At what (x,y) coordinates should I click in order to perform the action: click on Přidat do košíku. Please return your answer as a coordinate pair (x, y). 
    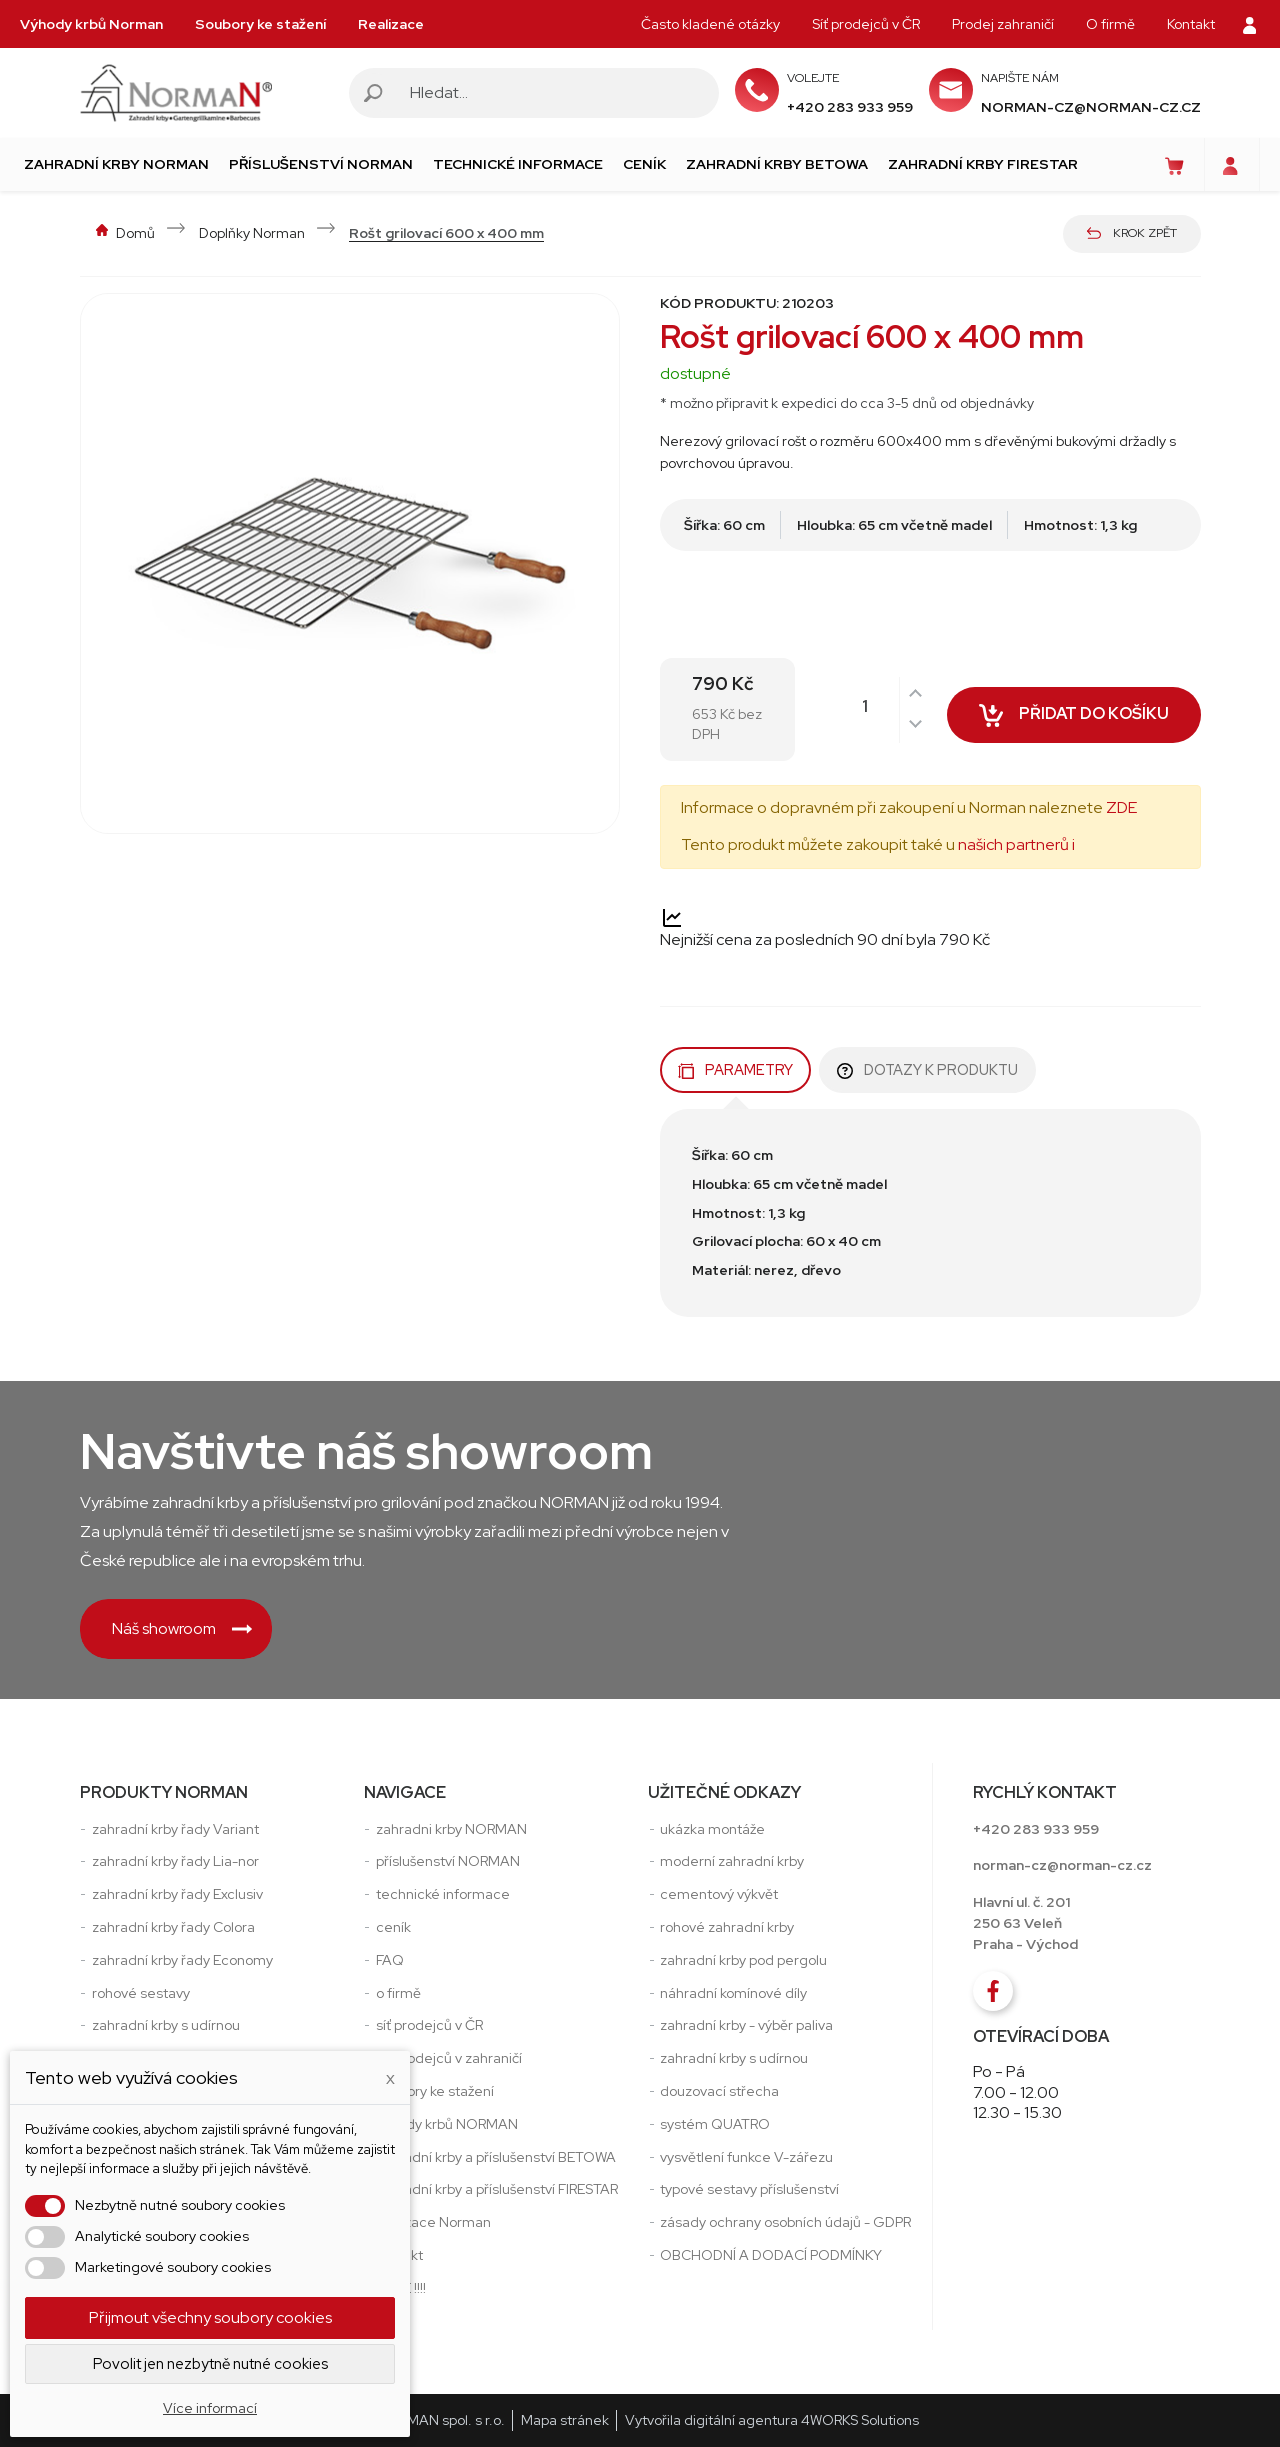
    Looking at the image, I should click on (1074, 719).